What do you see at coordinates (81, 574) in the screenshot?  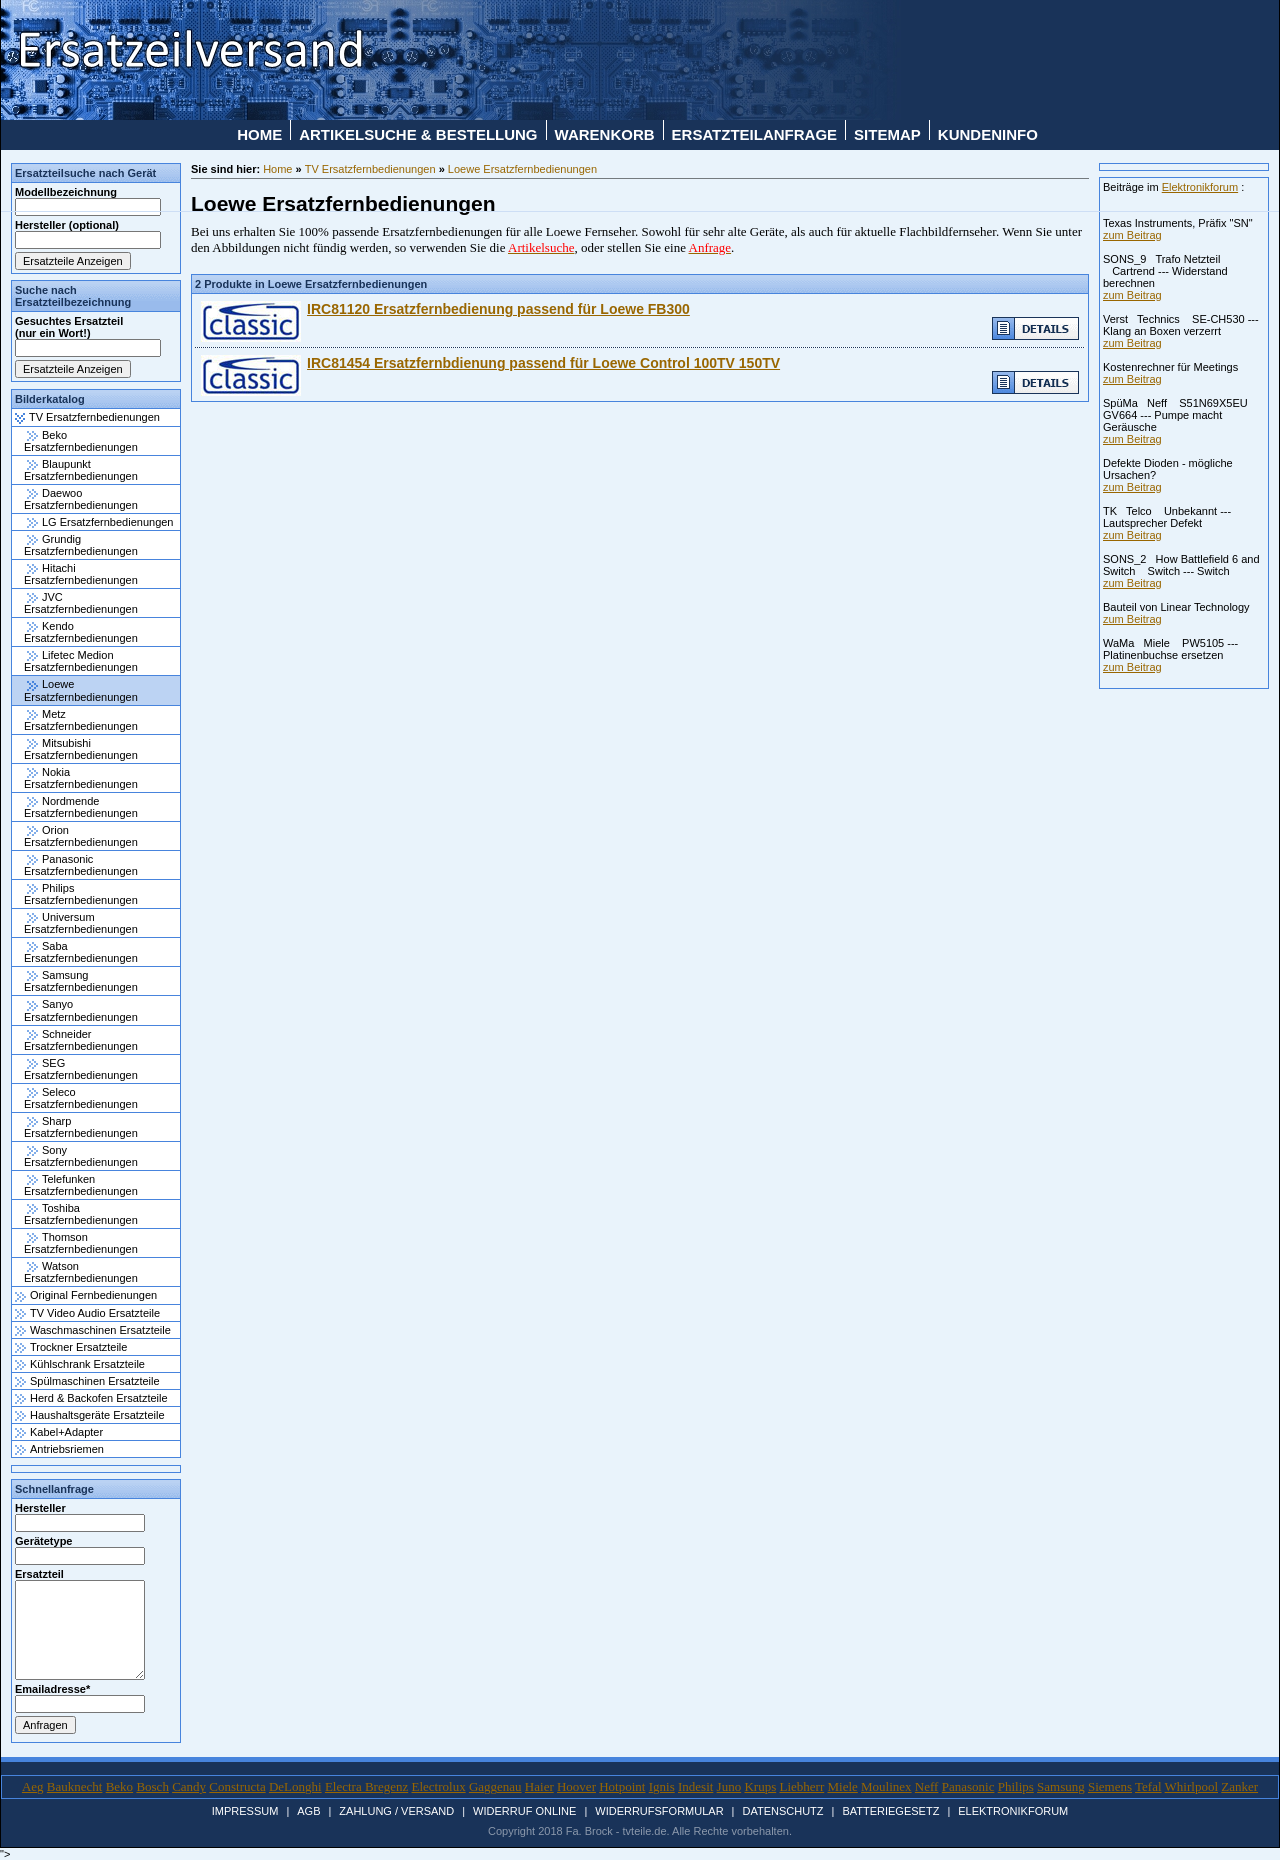 I see `Hitachi Ersatzfernbedienungen` at bounding box center [81, 574].